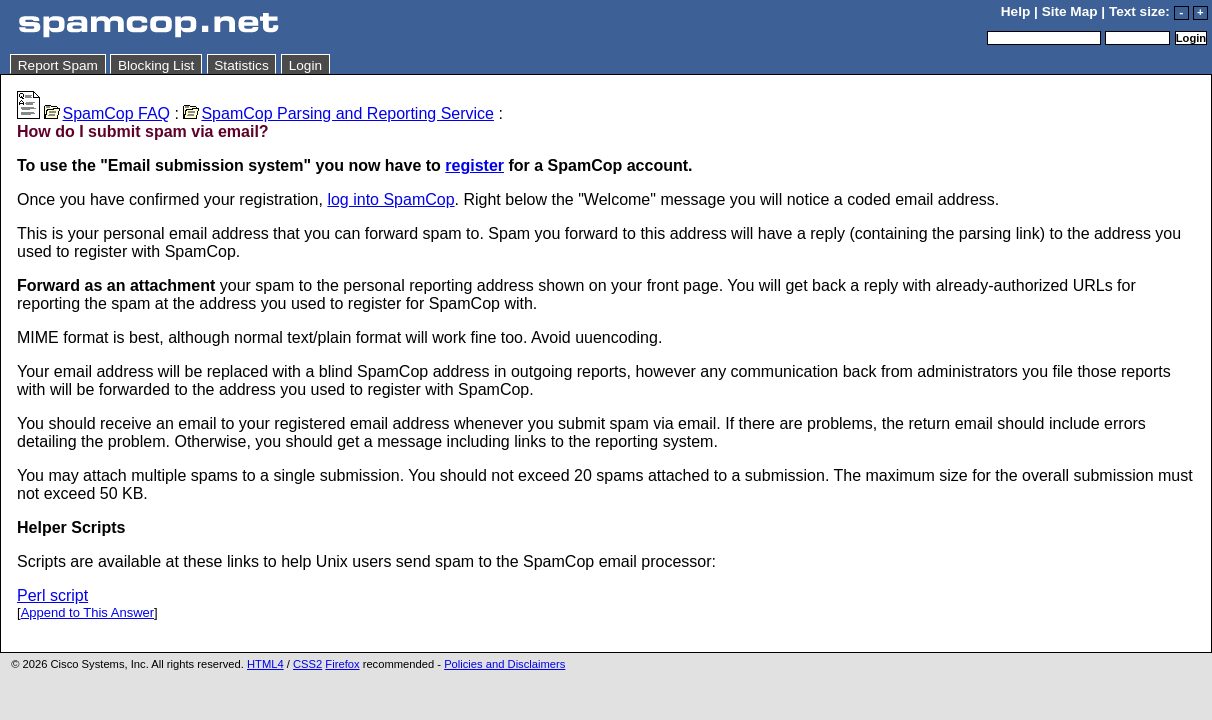 Image resolution: width=1212 pixels, height=720 pixels. I want to click on SpamCop Parsing and Reporting Service, so click(338, 113).